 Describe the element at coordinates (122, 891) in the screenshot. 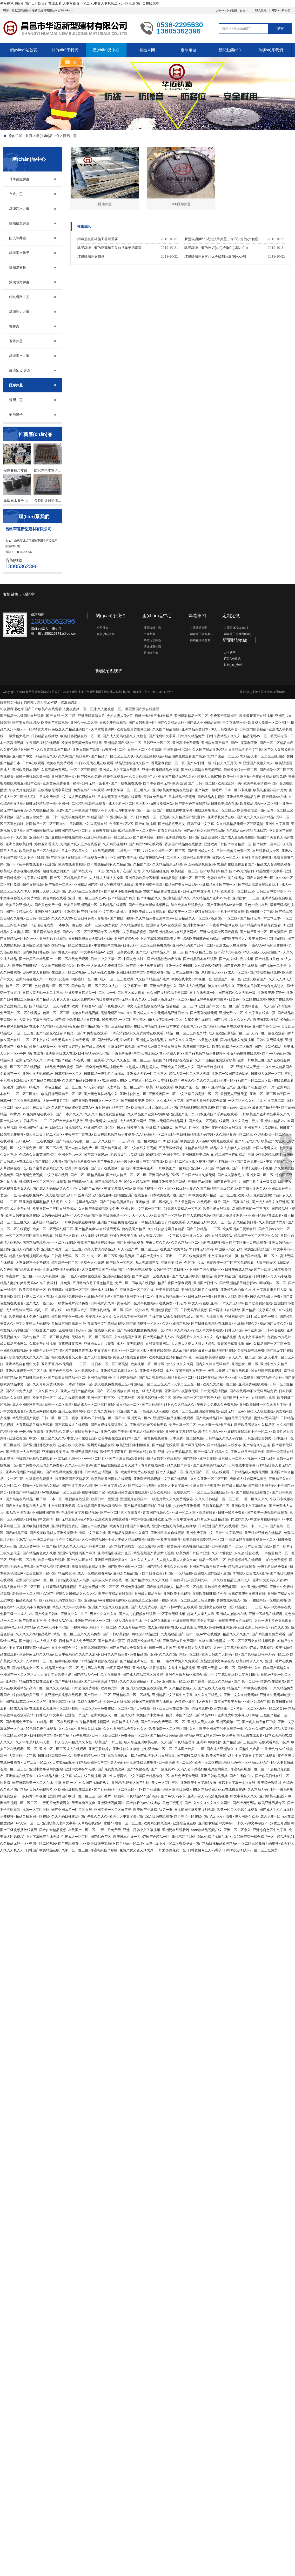

I see `国产福利小视频免费高清` at that location.